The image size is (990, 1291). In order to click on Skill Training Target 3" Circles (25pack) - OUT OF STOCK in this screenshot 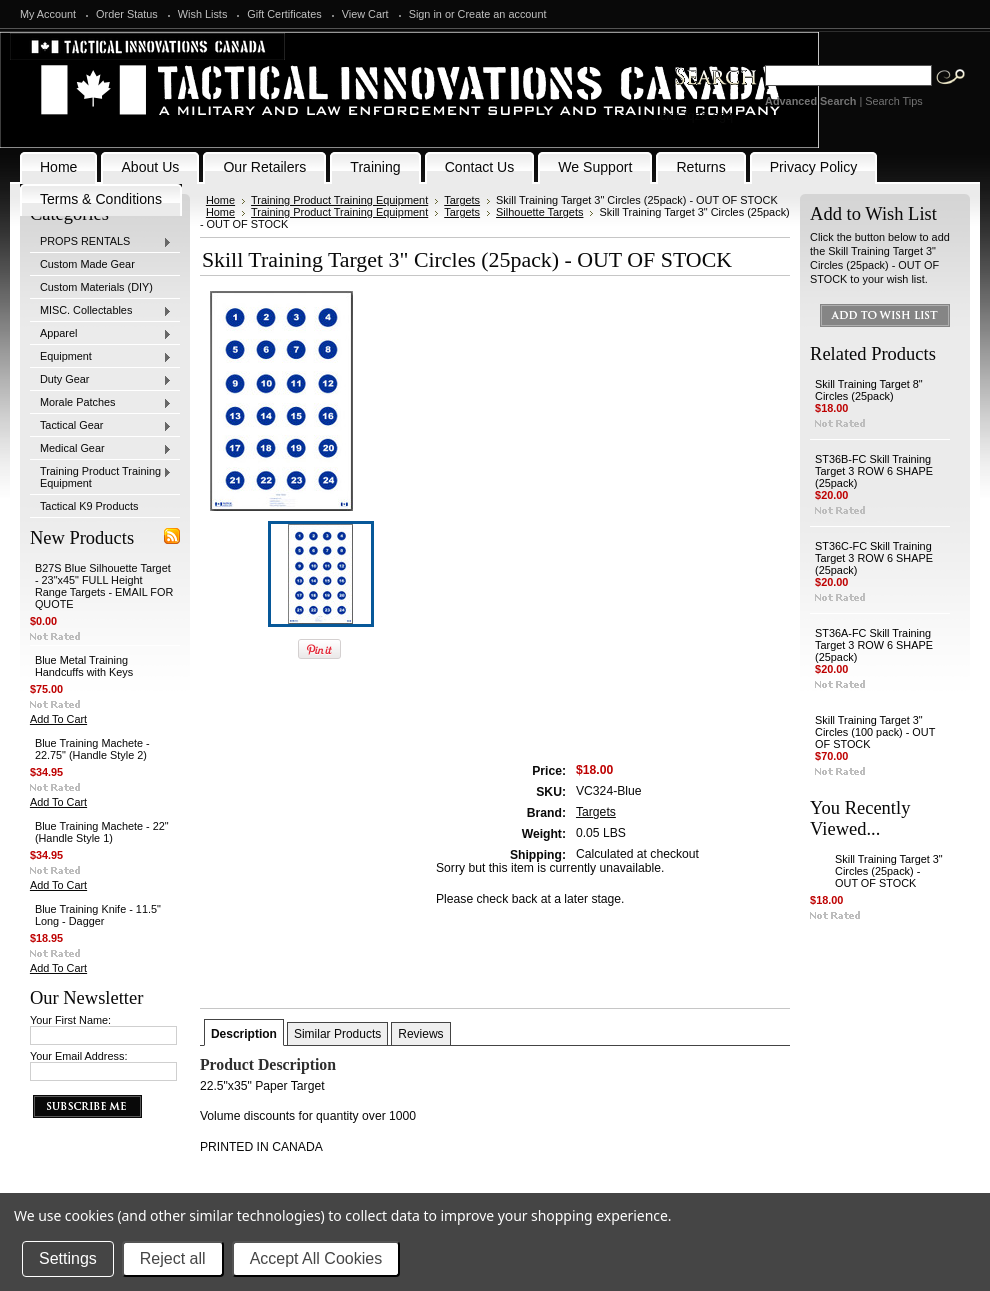, I will do `click(889, 871)`.